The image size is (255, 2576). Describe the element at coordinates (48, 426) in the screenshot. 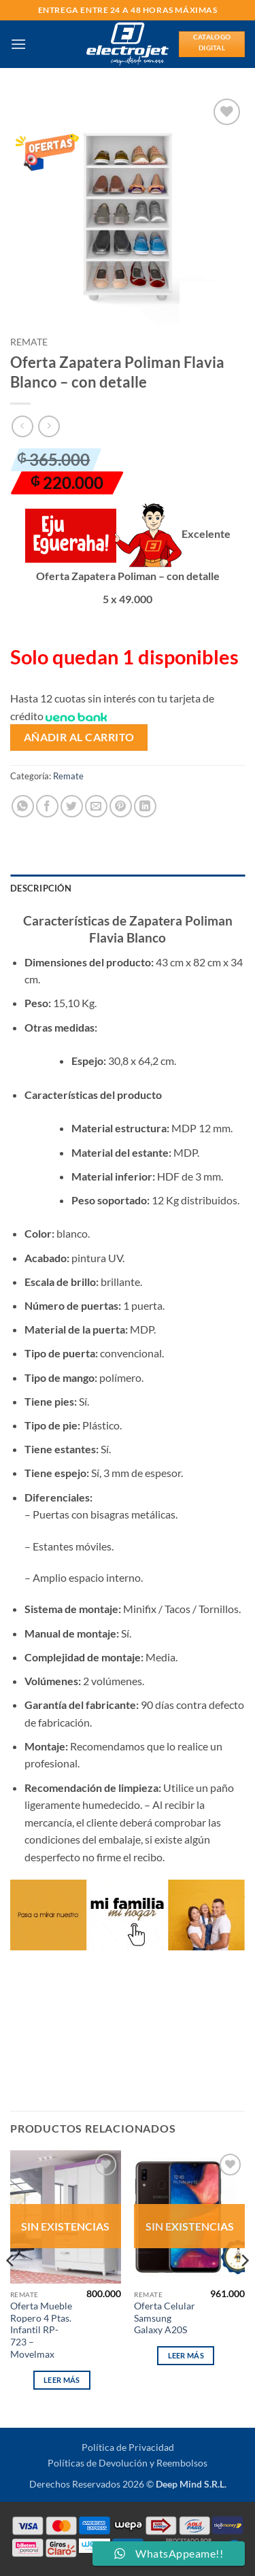

I see `[Previous product]` at that location.